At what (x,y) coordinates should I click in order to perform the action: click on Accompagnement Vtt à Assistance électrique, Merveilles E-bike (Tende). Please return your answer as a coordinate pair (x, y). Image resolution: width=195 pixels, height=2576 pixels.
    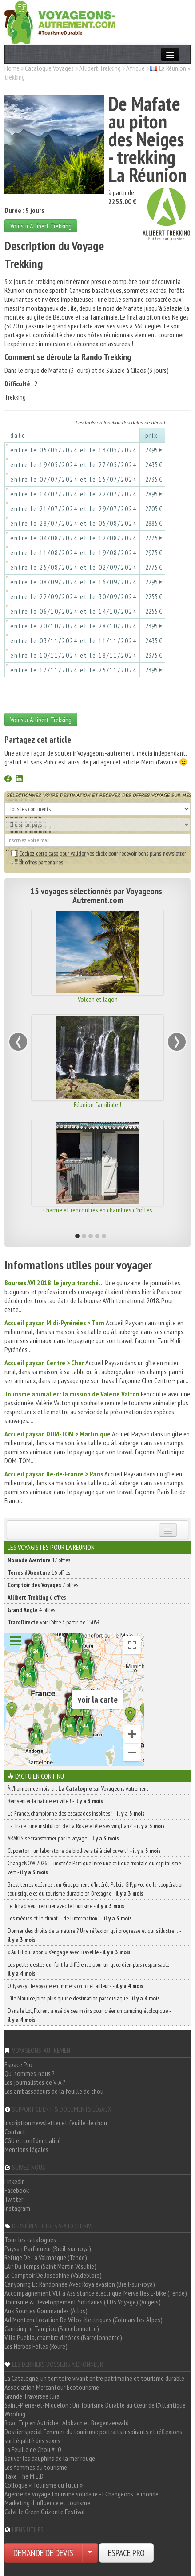
    Looking at the image, I should click on (95, 2292).